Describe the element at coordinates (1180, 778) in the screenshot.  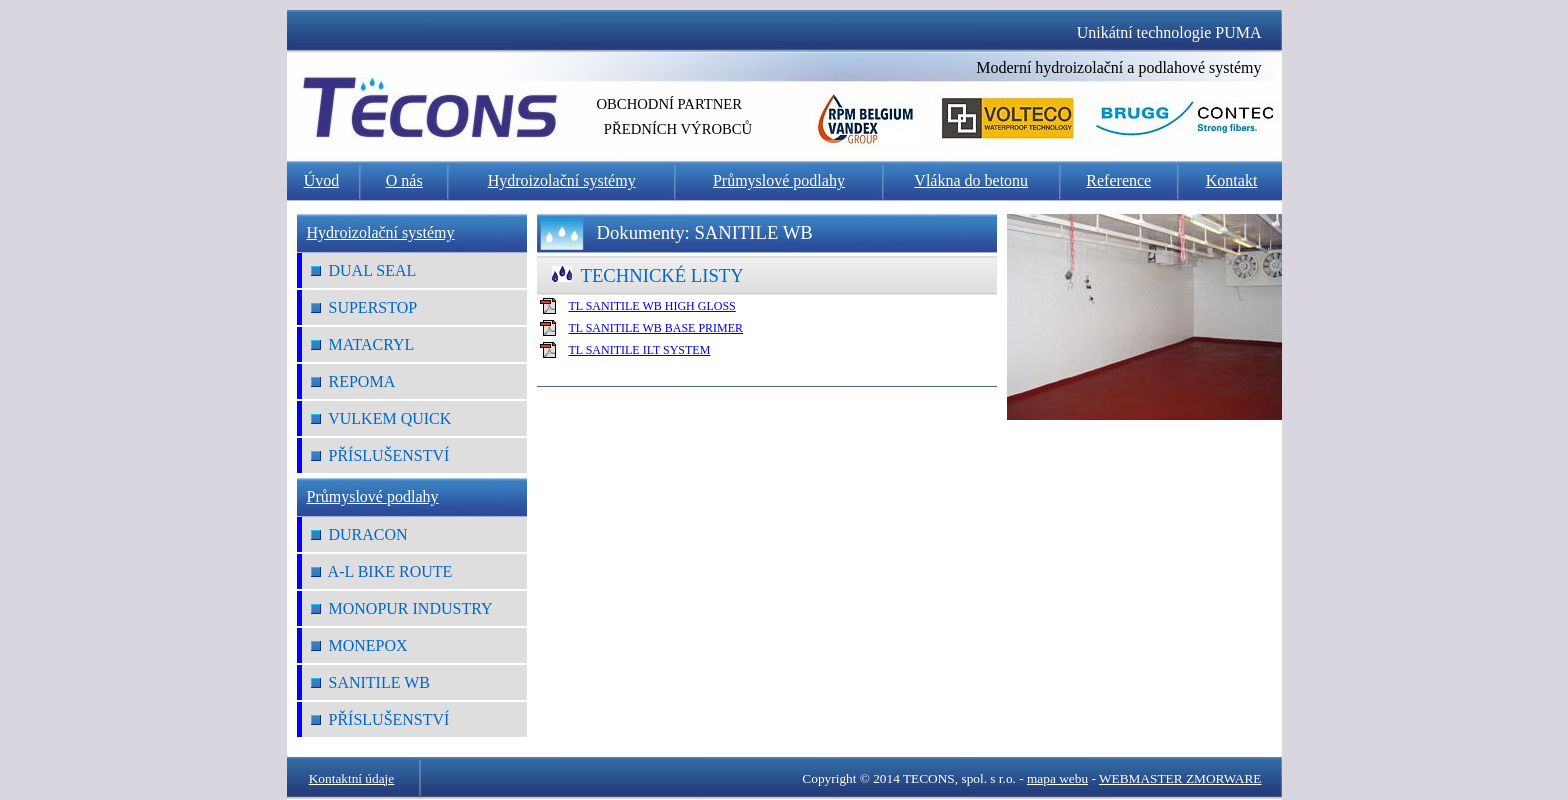
I see `WEBMASTER ZMORWARE` at that location.